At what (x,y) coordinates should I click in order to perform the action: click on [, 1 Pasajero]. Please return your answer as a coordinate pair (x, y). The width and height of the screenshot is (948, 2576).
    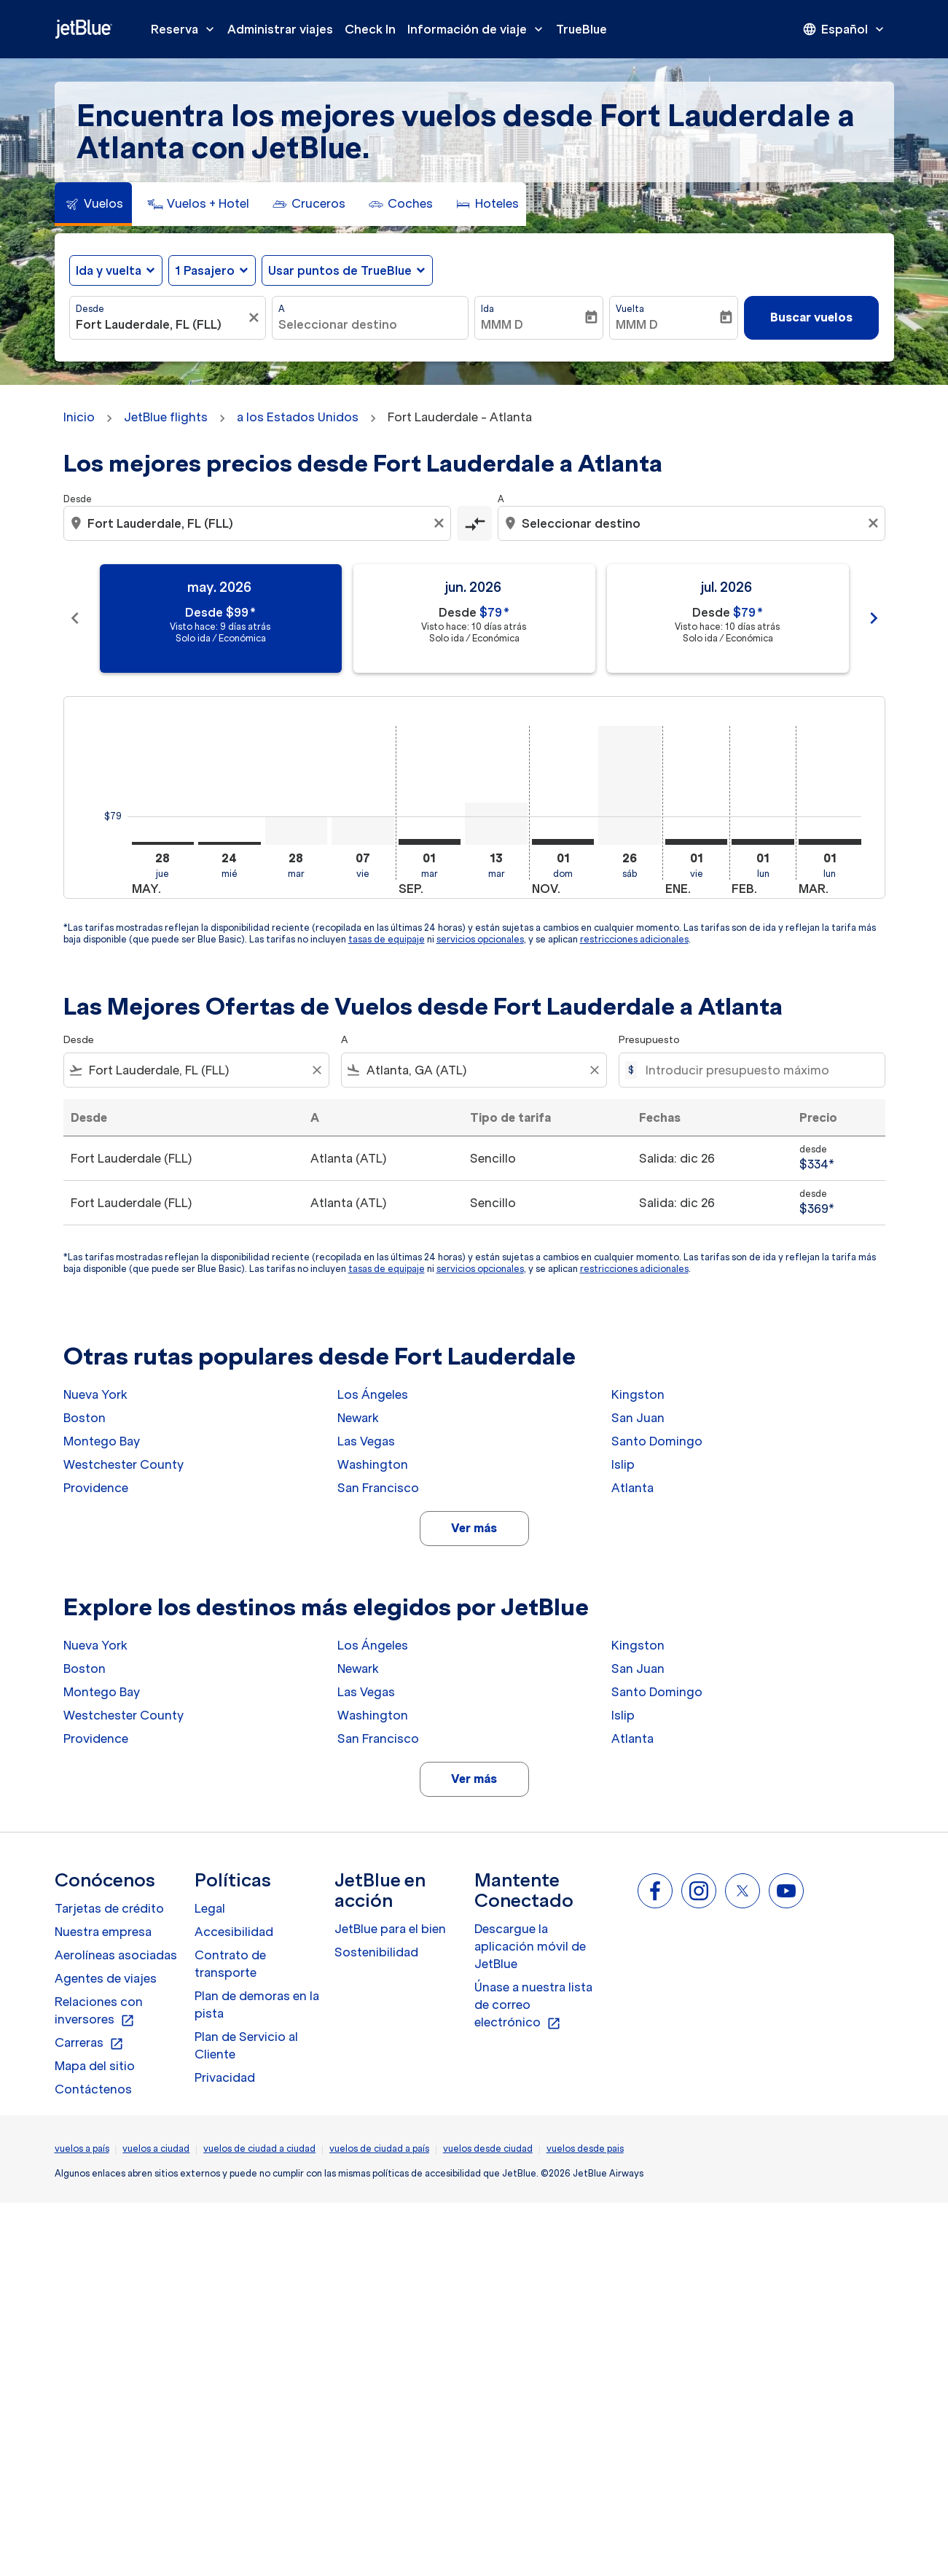
    Looking at the image, I should click on (205, 270).